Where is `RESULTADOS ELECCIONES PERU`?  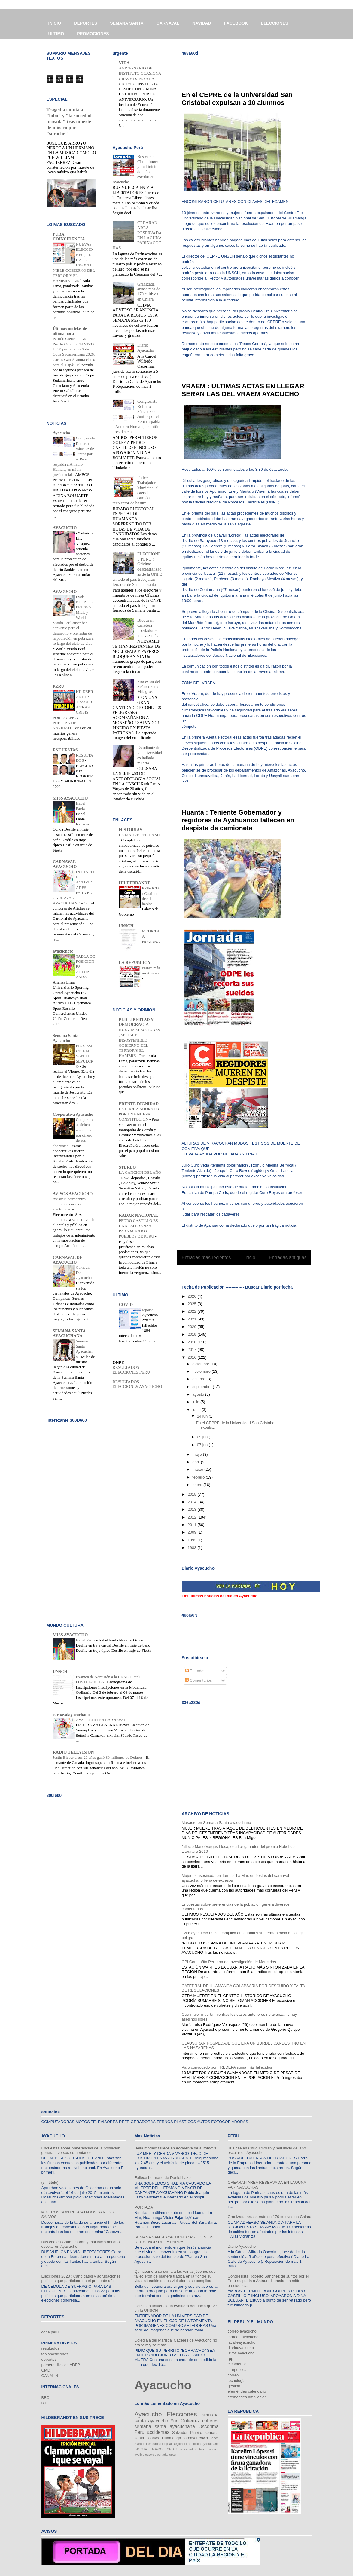
RESULTADOS ELECCIONES PERU is located at coordinates (131, 1370).